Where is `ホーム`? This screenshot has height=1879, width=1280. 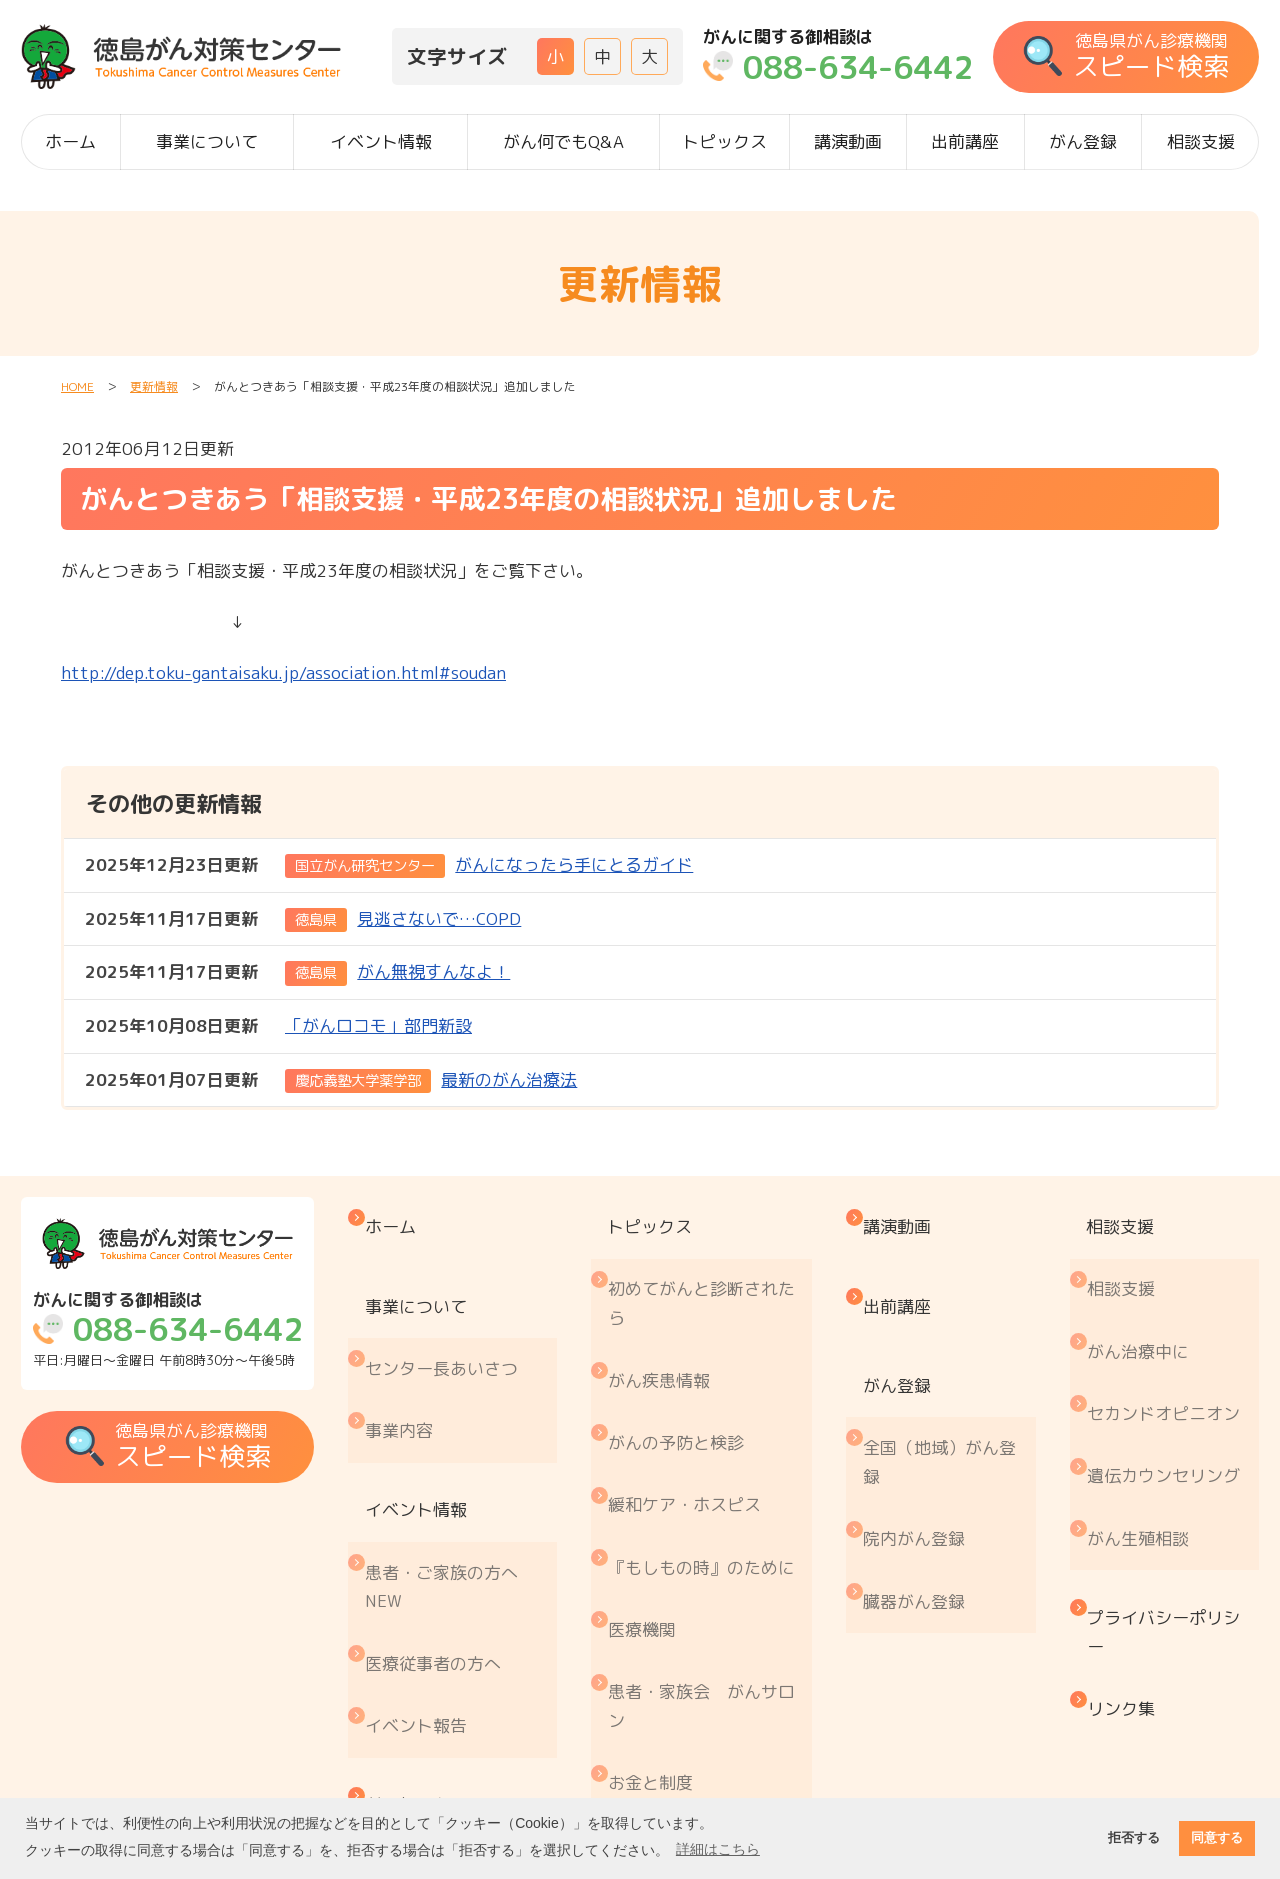
ホーム is located at coordinates (70, 141).